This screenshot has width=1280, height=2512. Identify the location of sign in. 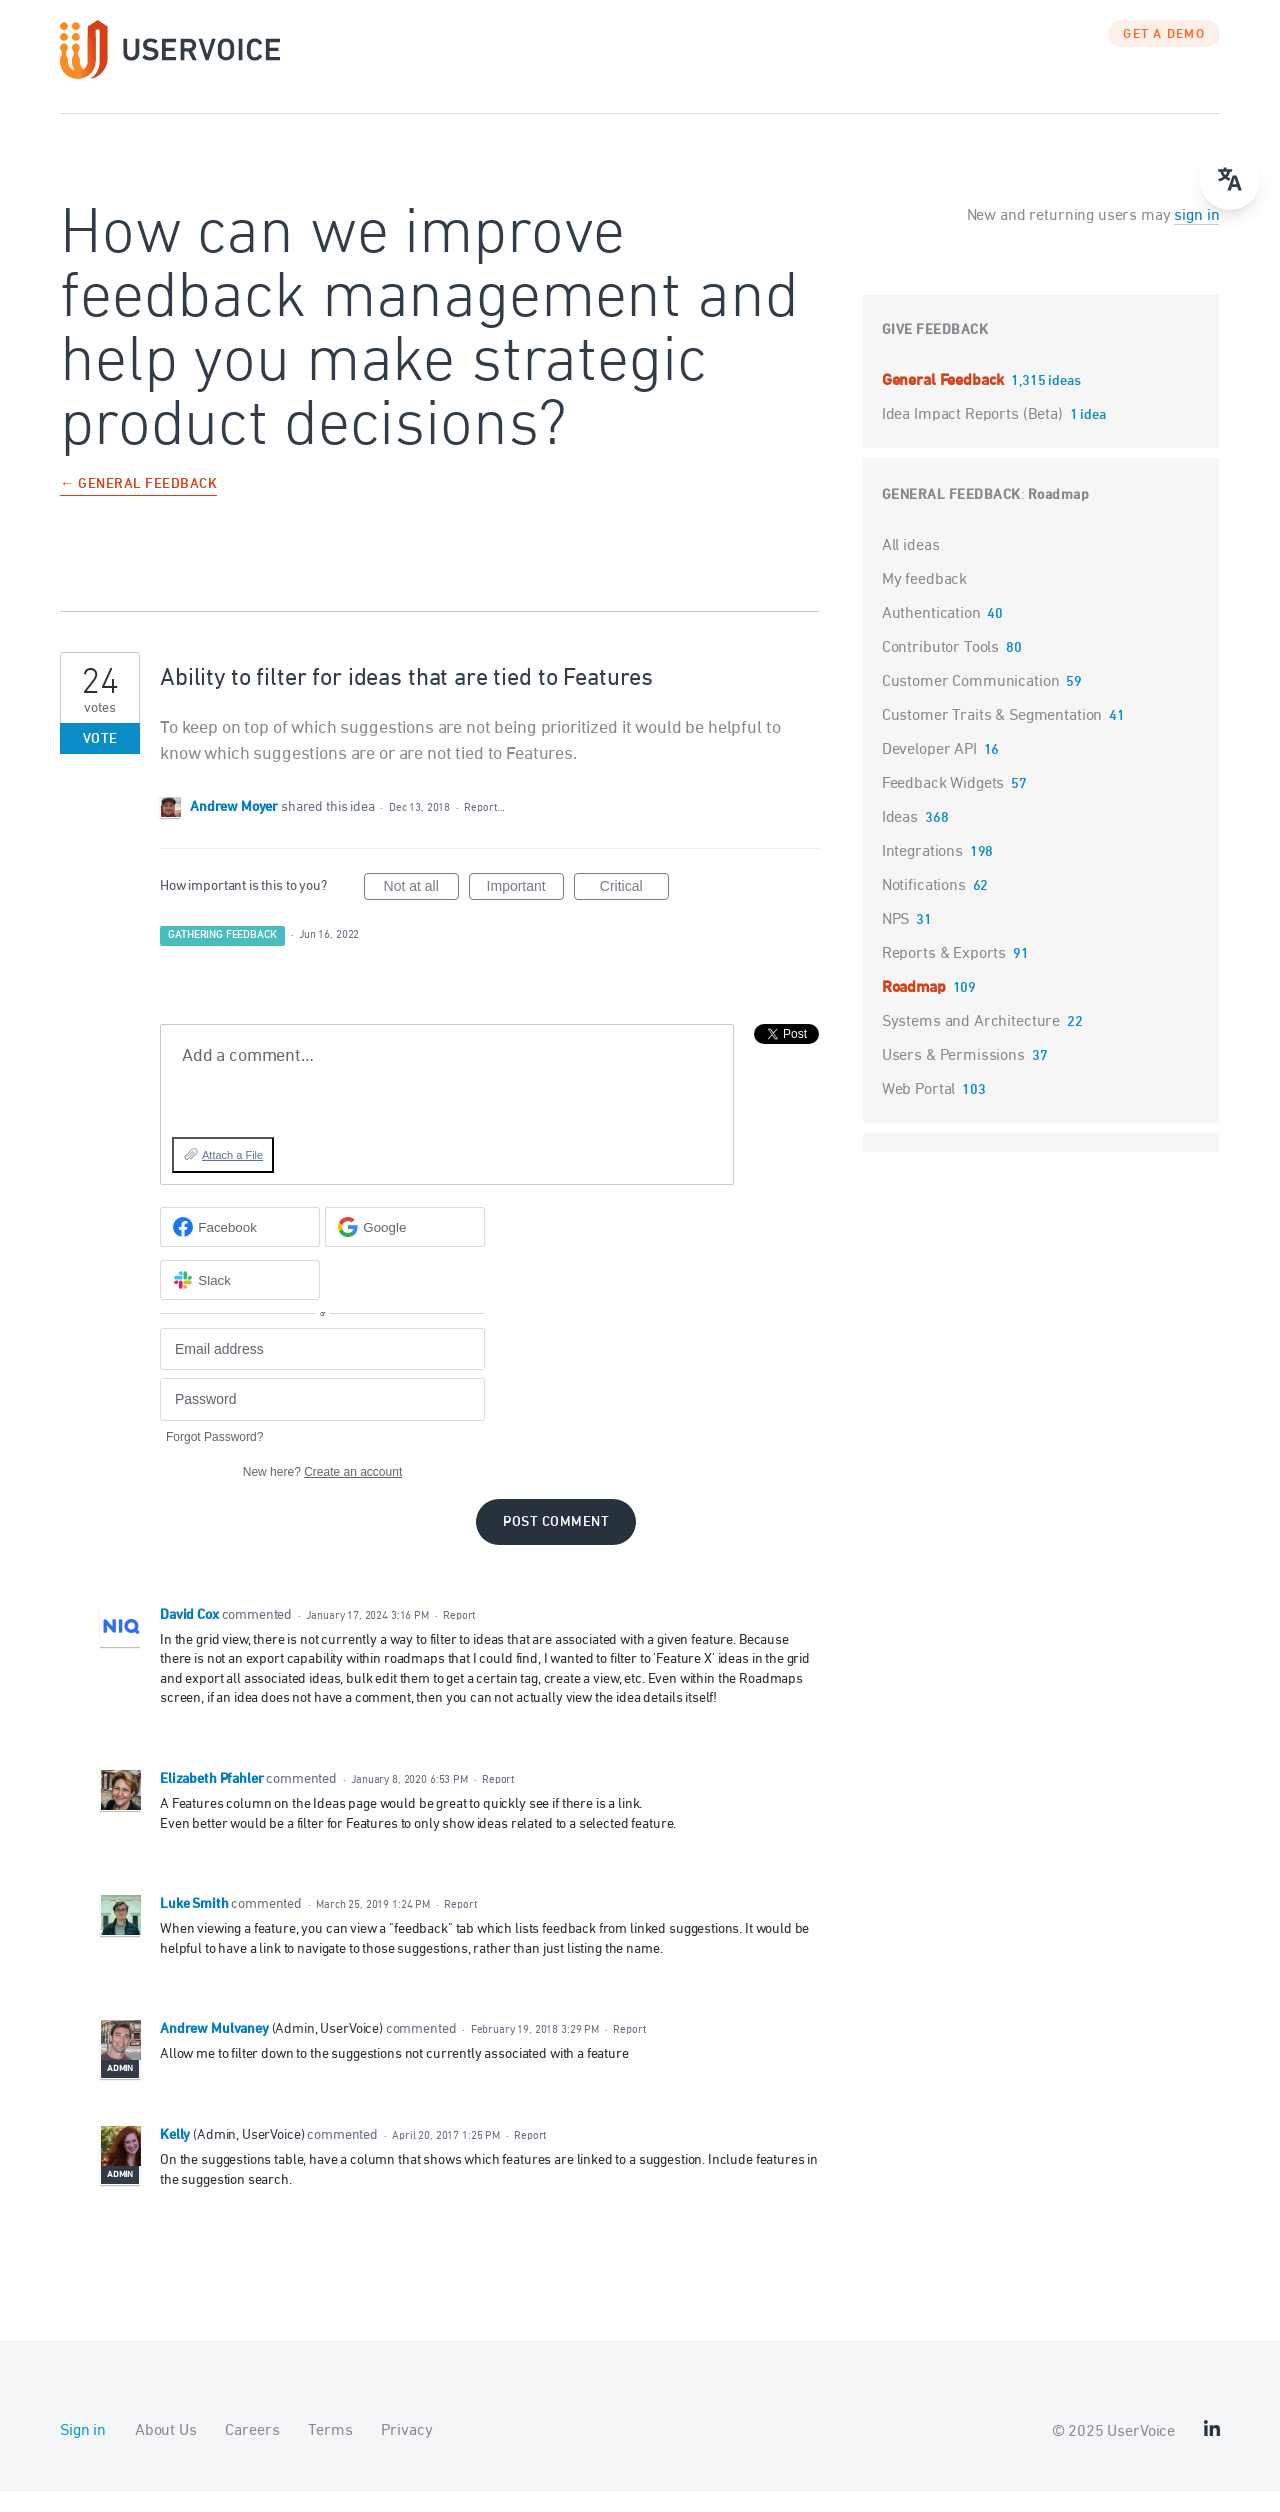
(1196, 236).